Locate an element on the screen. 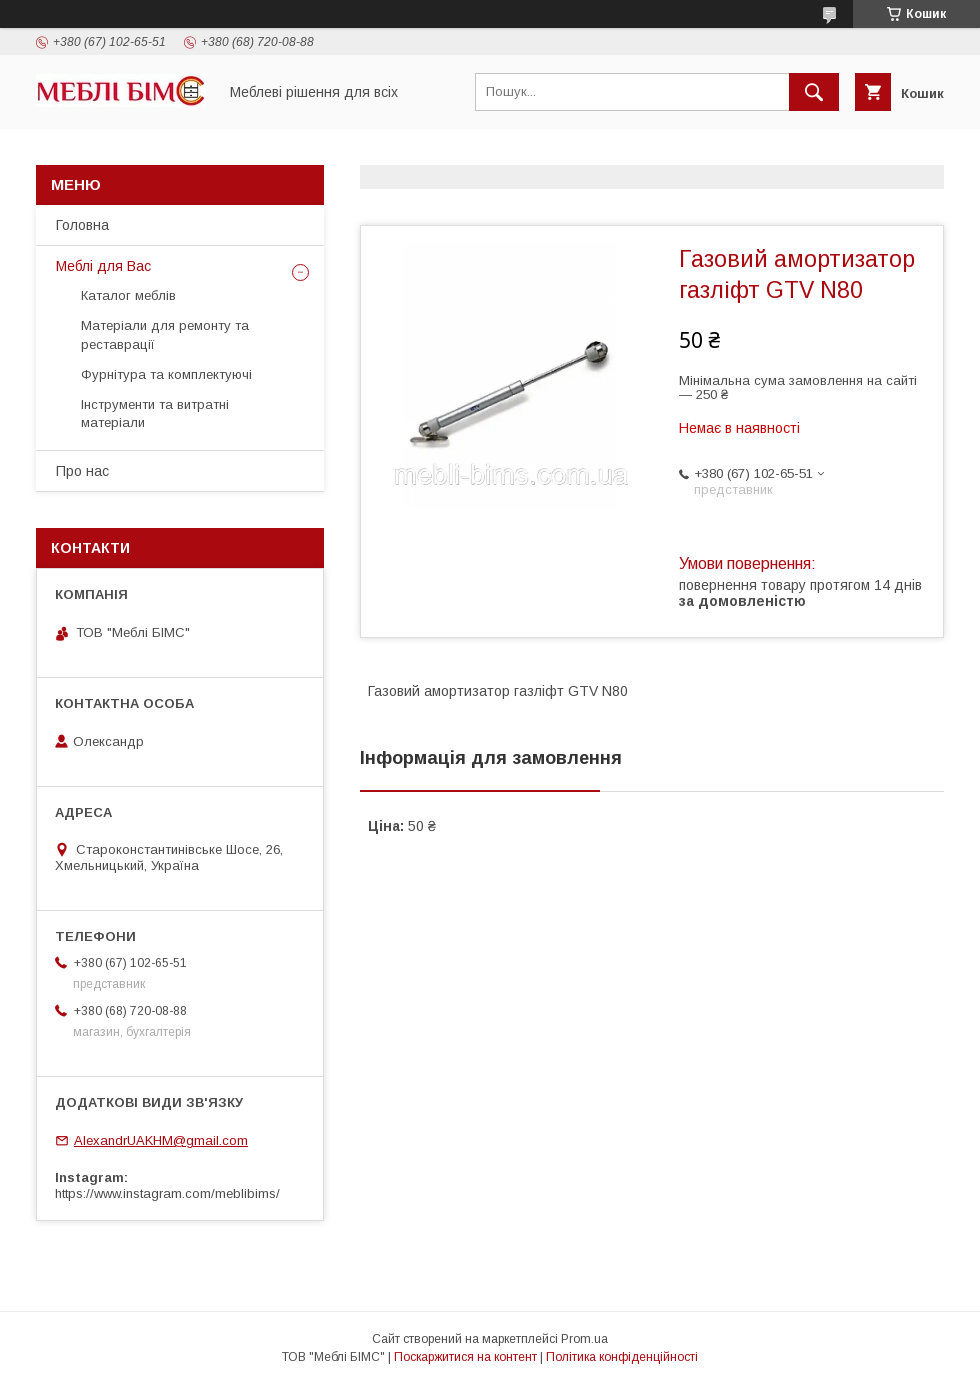  Політика конфіденційності is located at coordinates (622, 1357).